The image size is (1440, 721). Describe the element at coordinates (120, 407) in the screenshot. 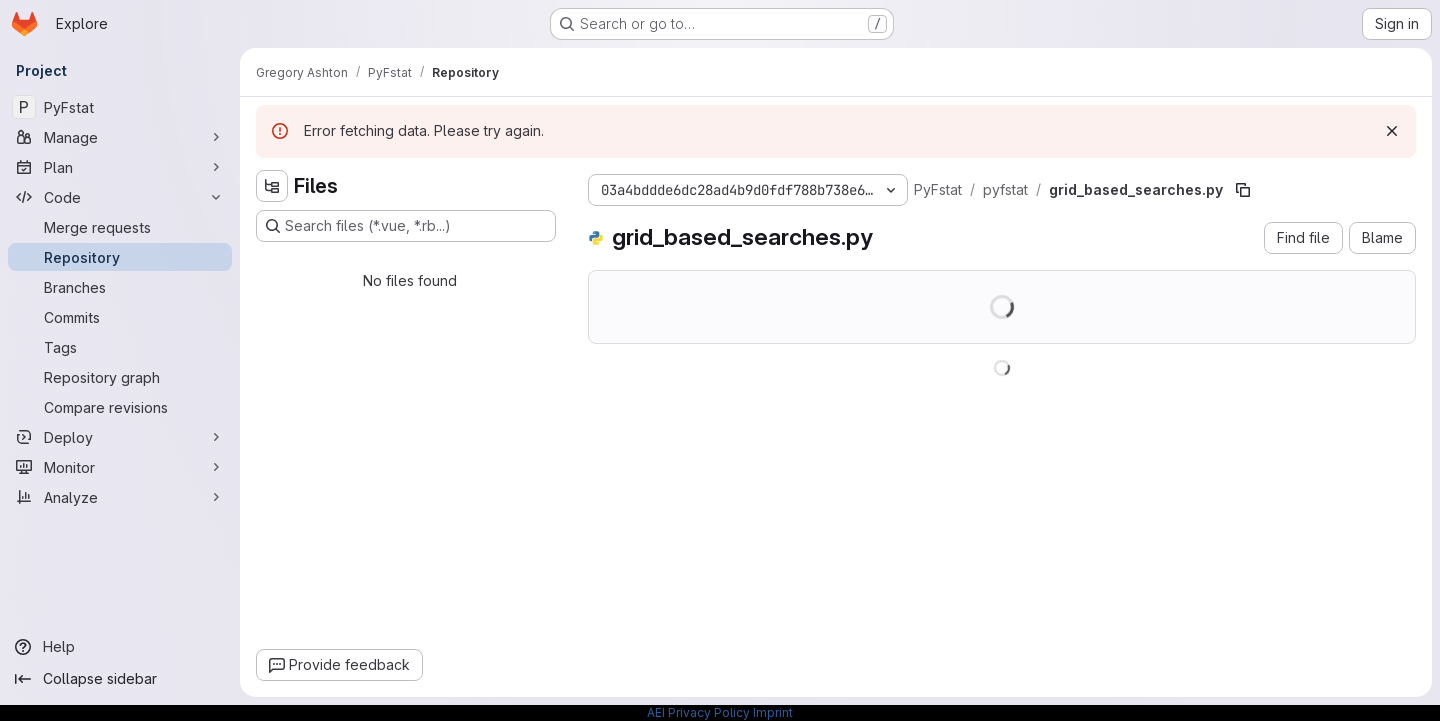

I see `[Compare revisions]` at that location.